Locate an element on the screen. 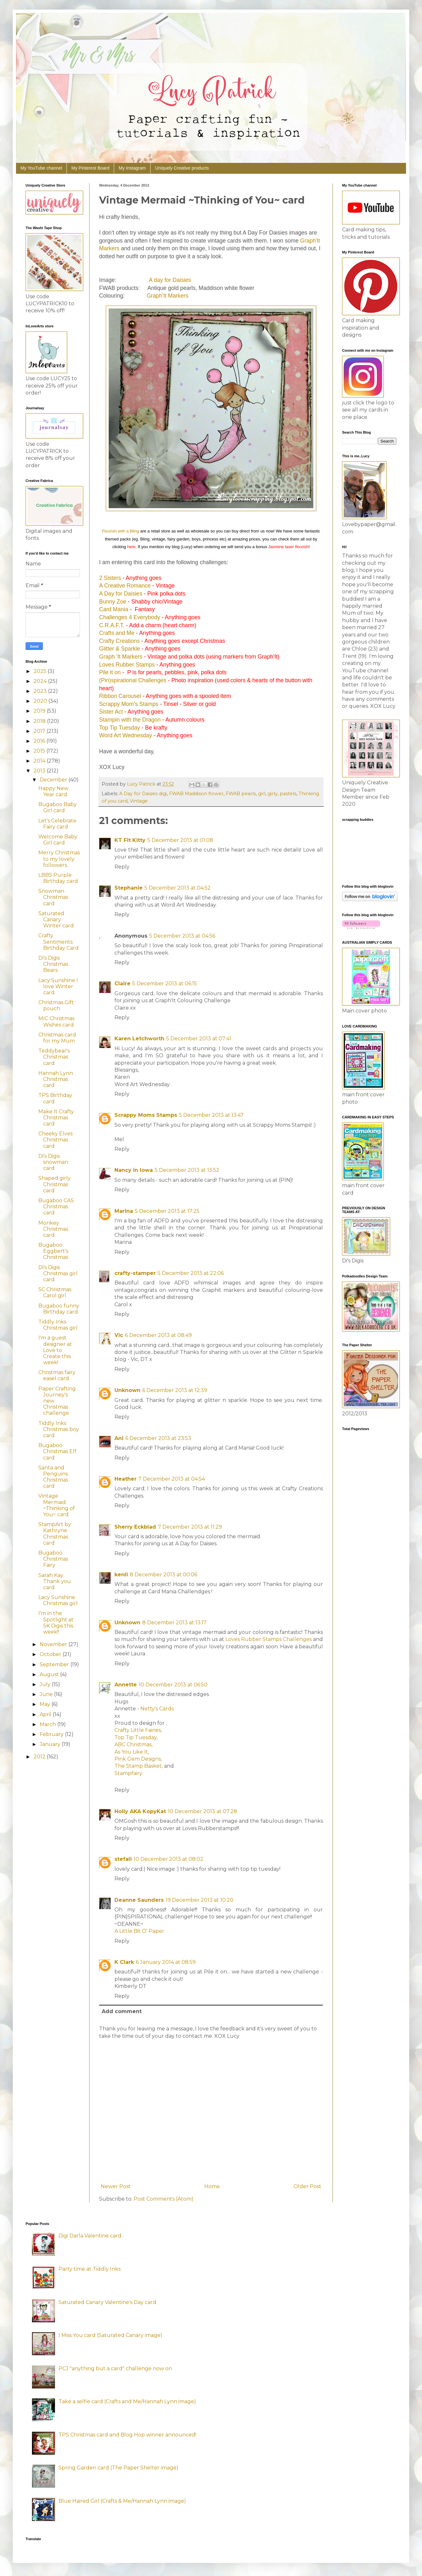 The height and width of the screenshot is (2576, 422). Bugaboo Baby Girl card is located at coordinates (57, 807).